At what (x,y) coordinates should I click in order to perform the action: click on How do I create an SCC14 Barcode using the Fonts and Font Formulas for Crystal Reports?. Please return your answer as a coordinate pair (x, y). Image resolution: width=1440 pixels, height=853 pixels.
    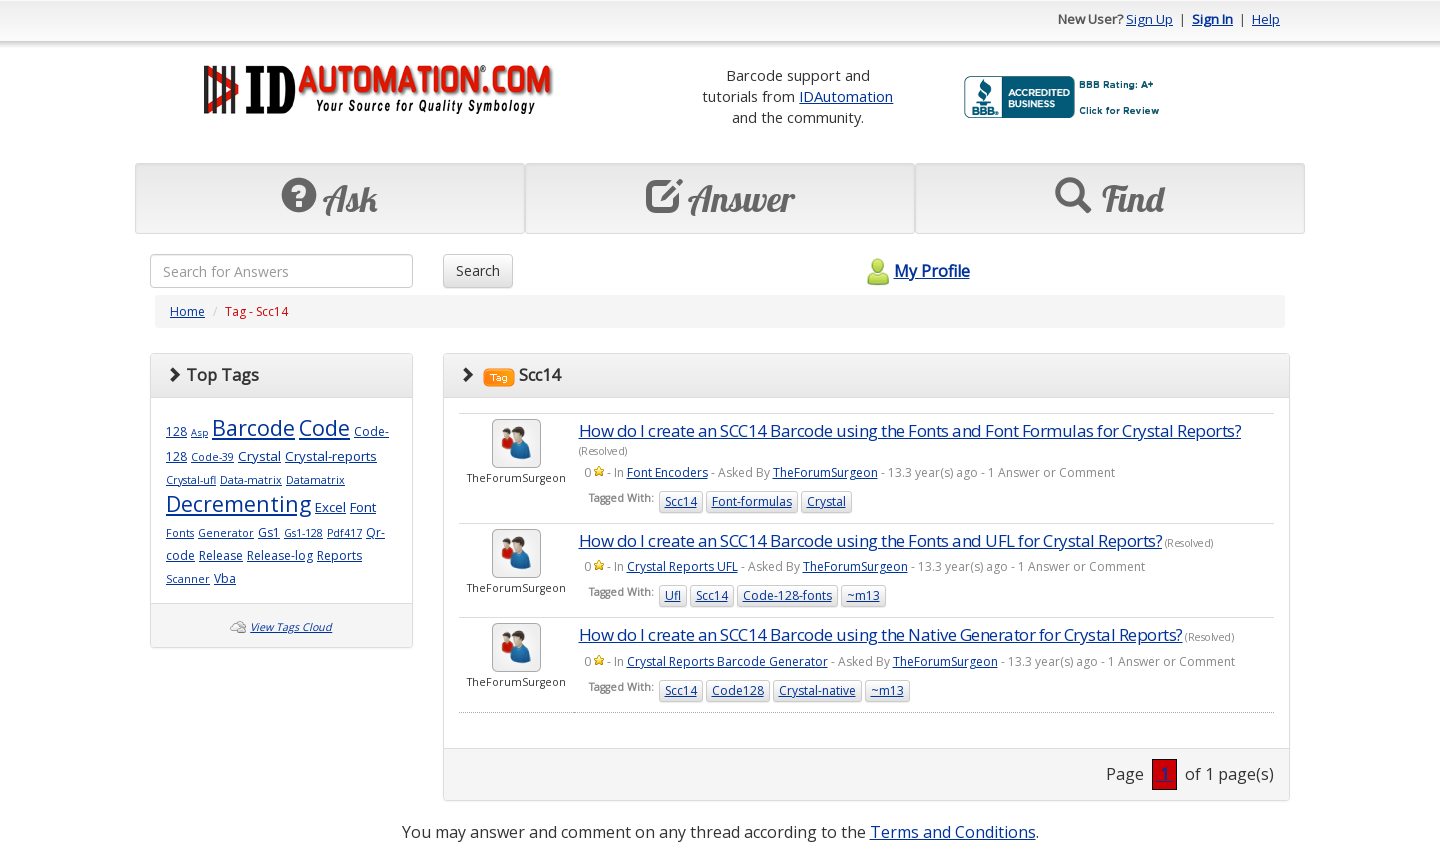
    Looking at the image, I should click on (910, 430).